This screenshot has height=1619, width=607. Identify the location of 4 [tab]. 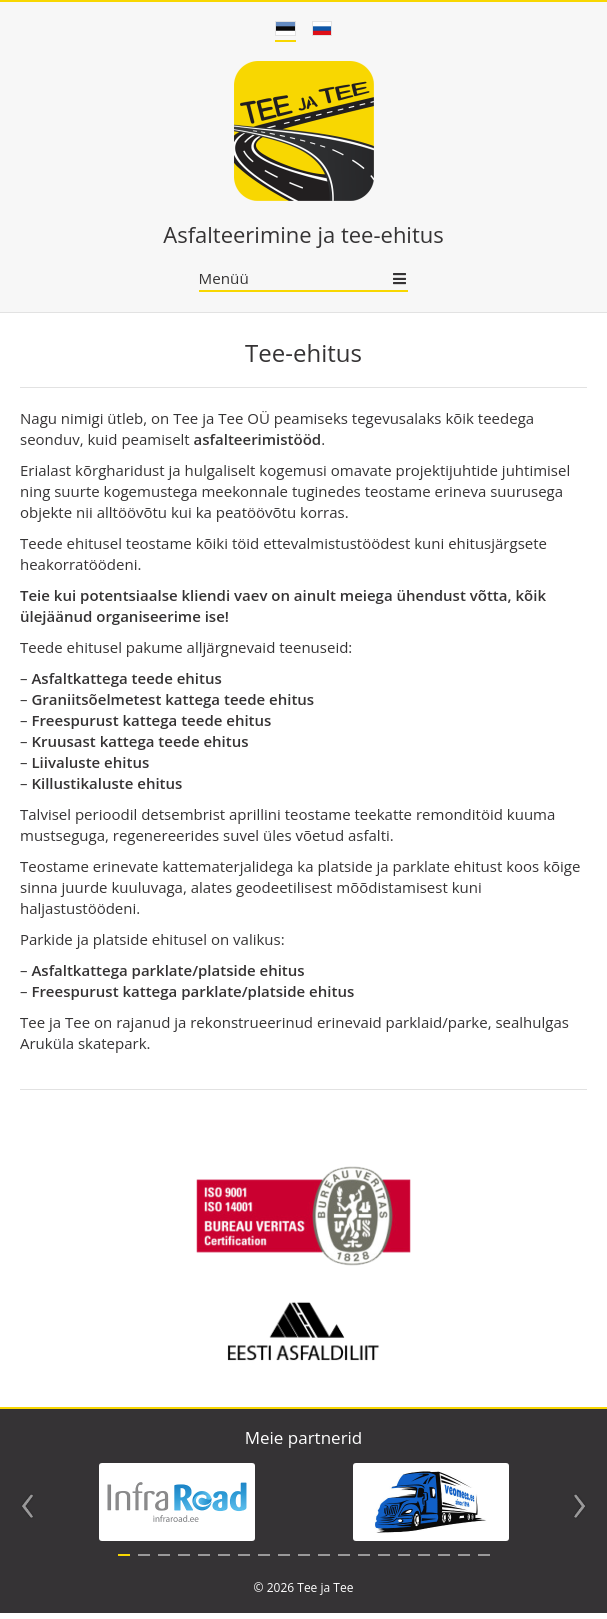
(184, 1566).